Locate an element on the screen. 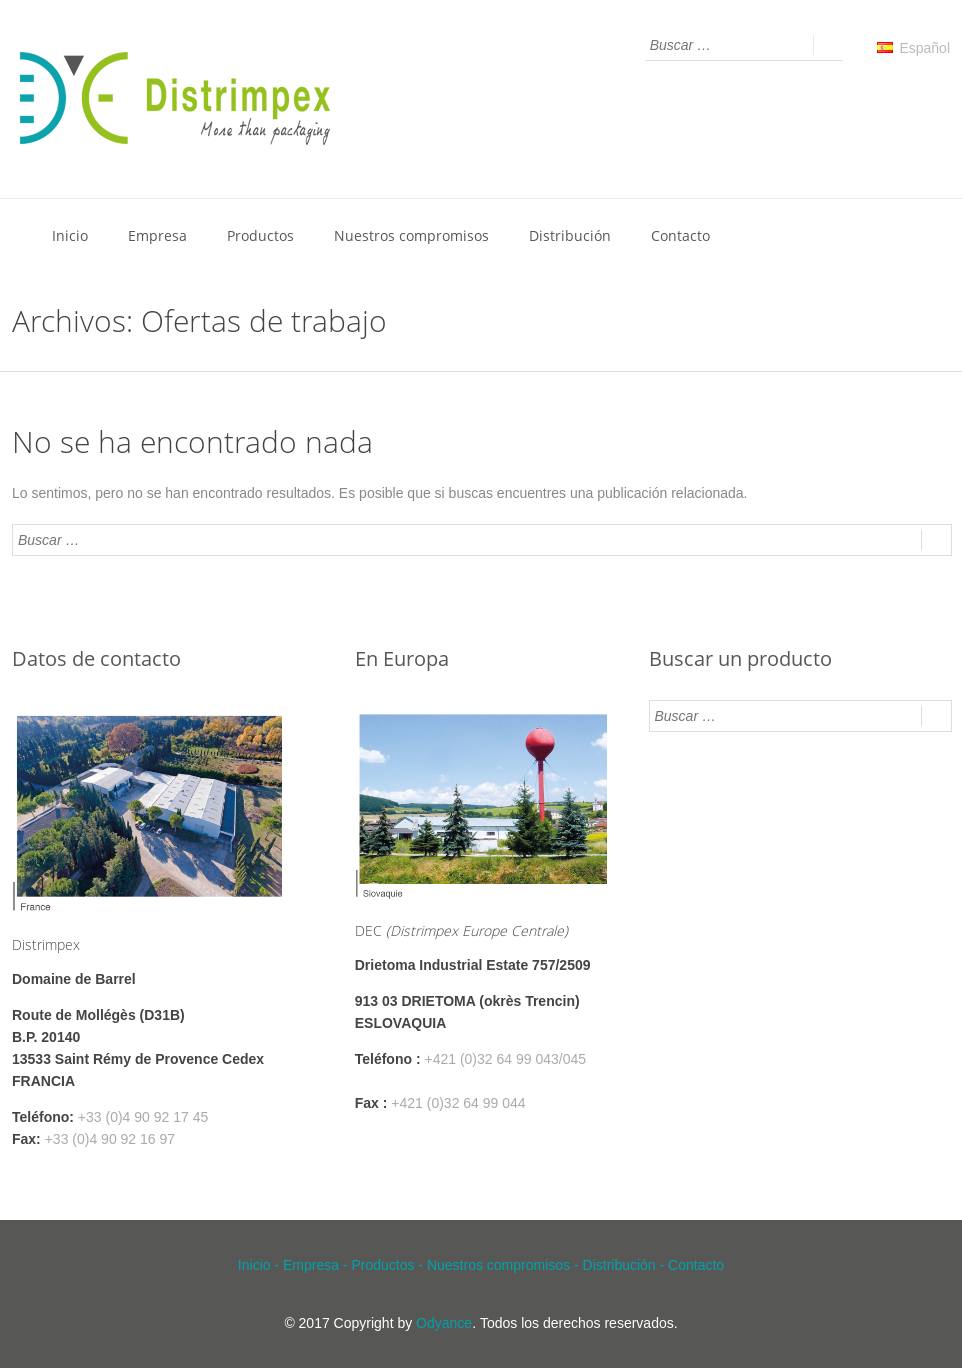 Image resolution: width=962 pixels, height=1368 pixels. Nuestros compromisos is located at coordinates (411, 235).